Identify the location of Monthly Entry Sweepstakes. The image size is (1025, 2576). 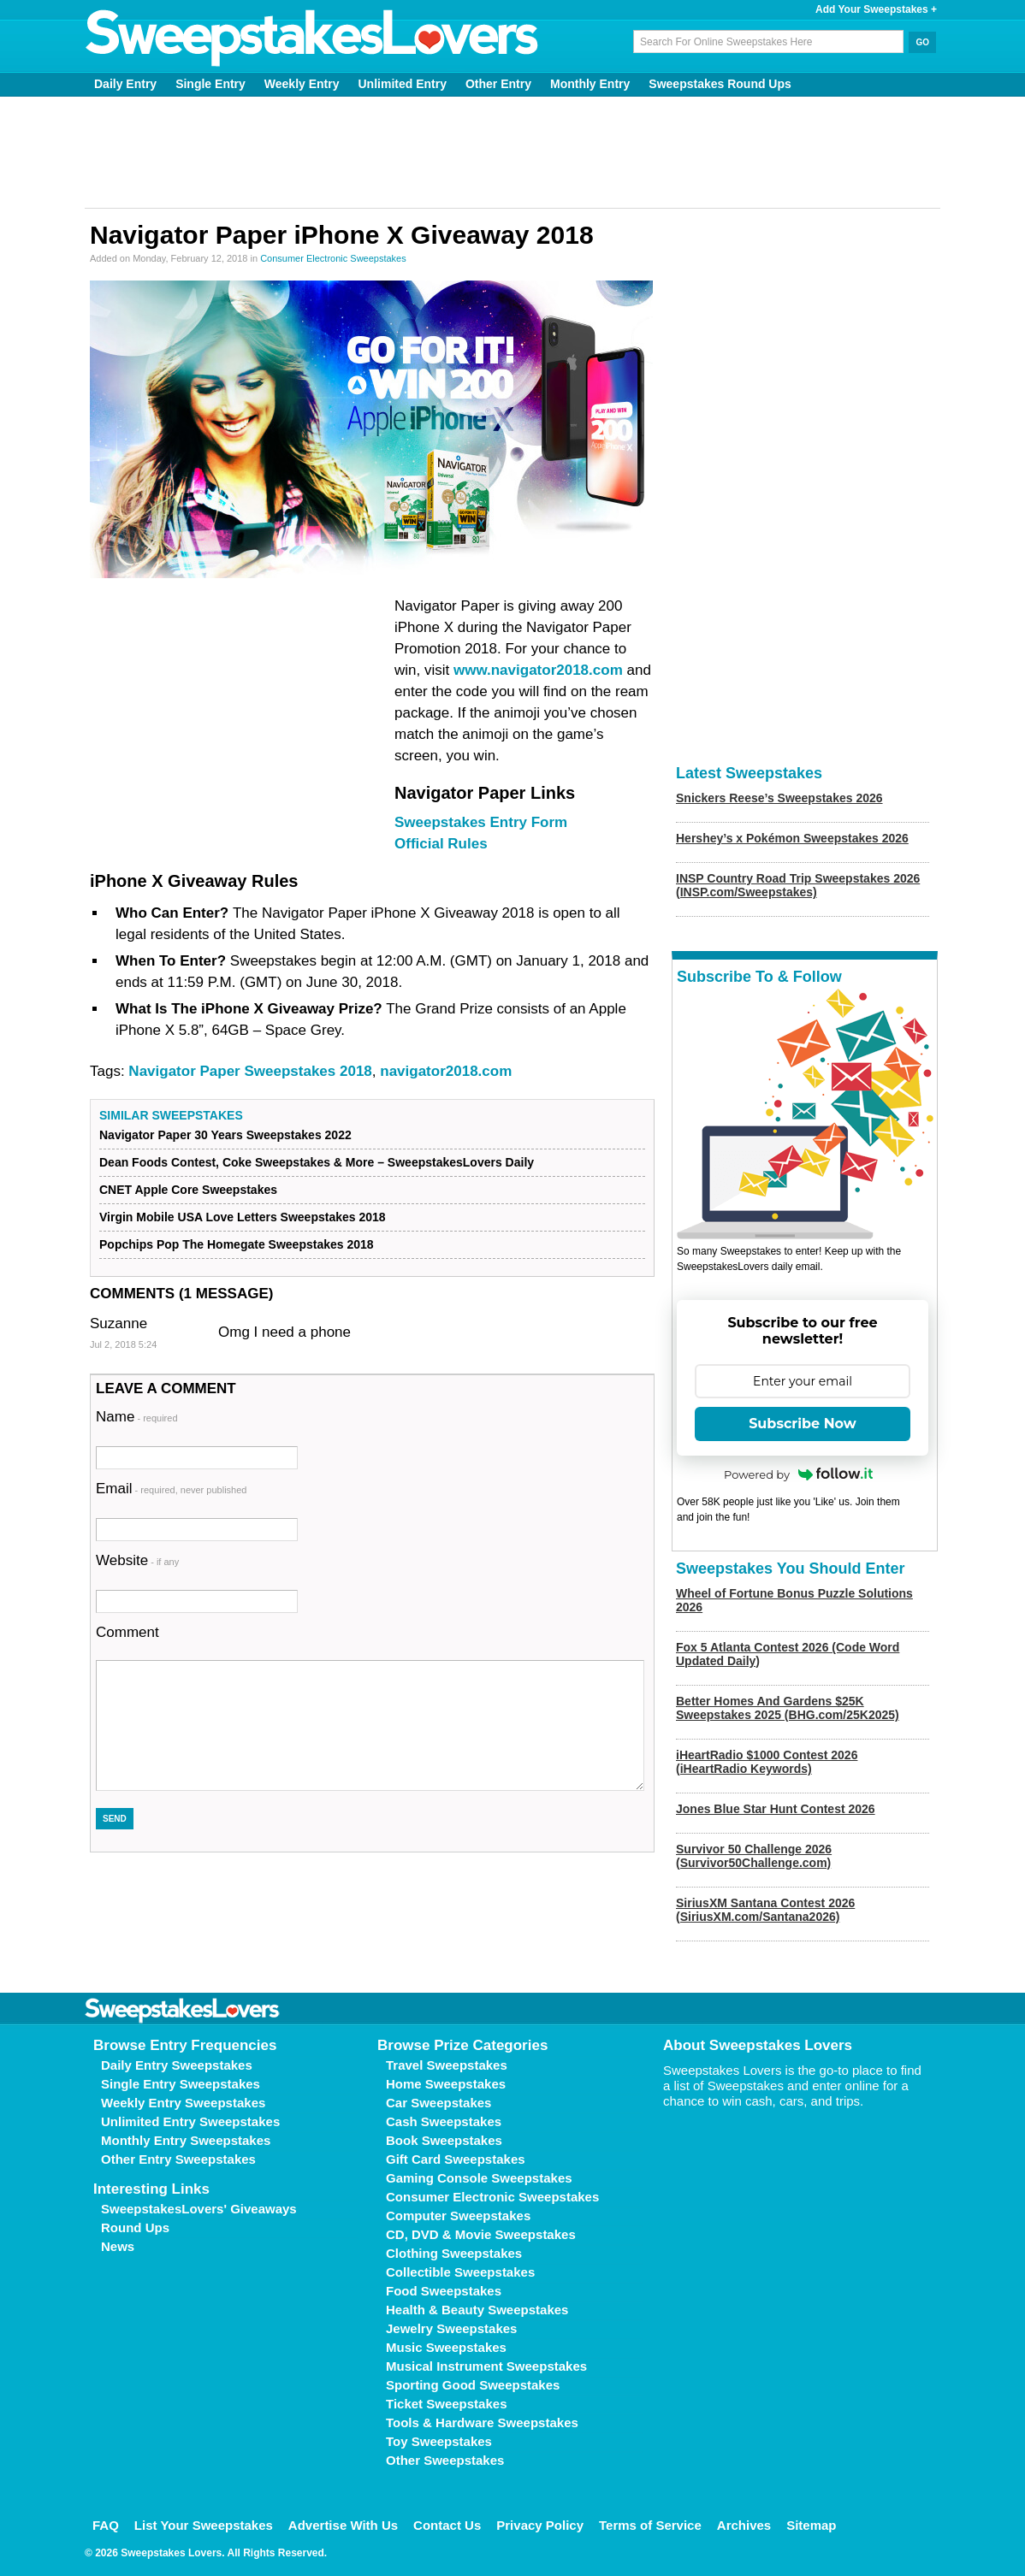
(185, 2140).